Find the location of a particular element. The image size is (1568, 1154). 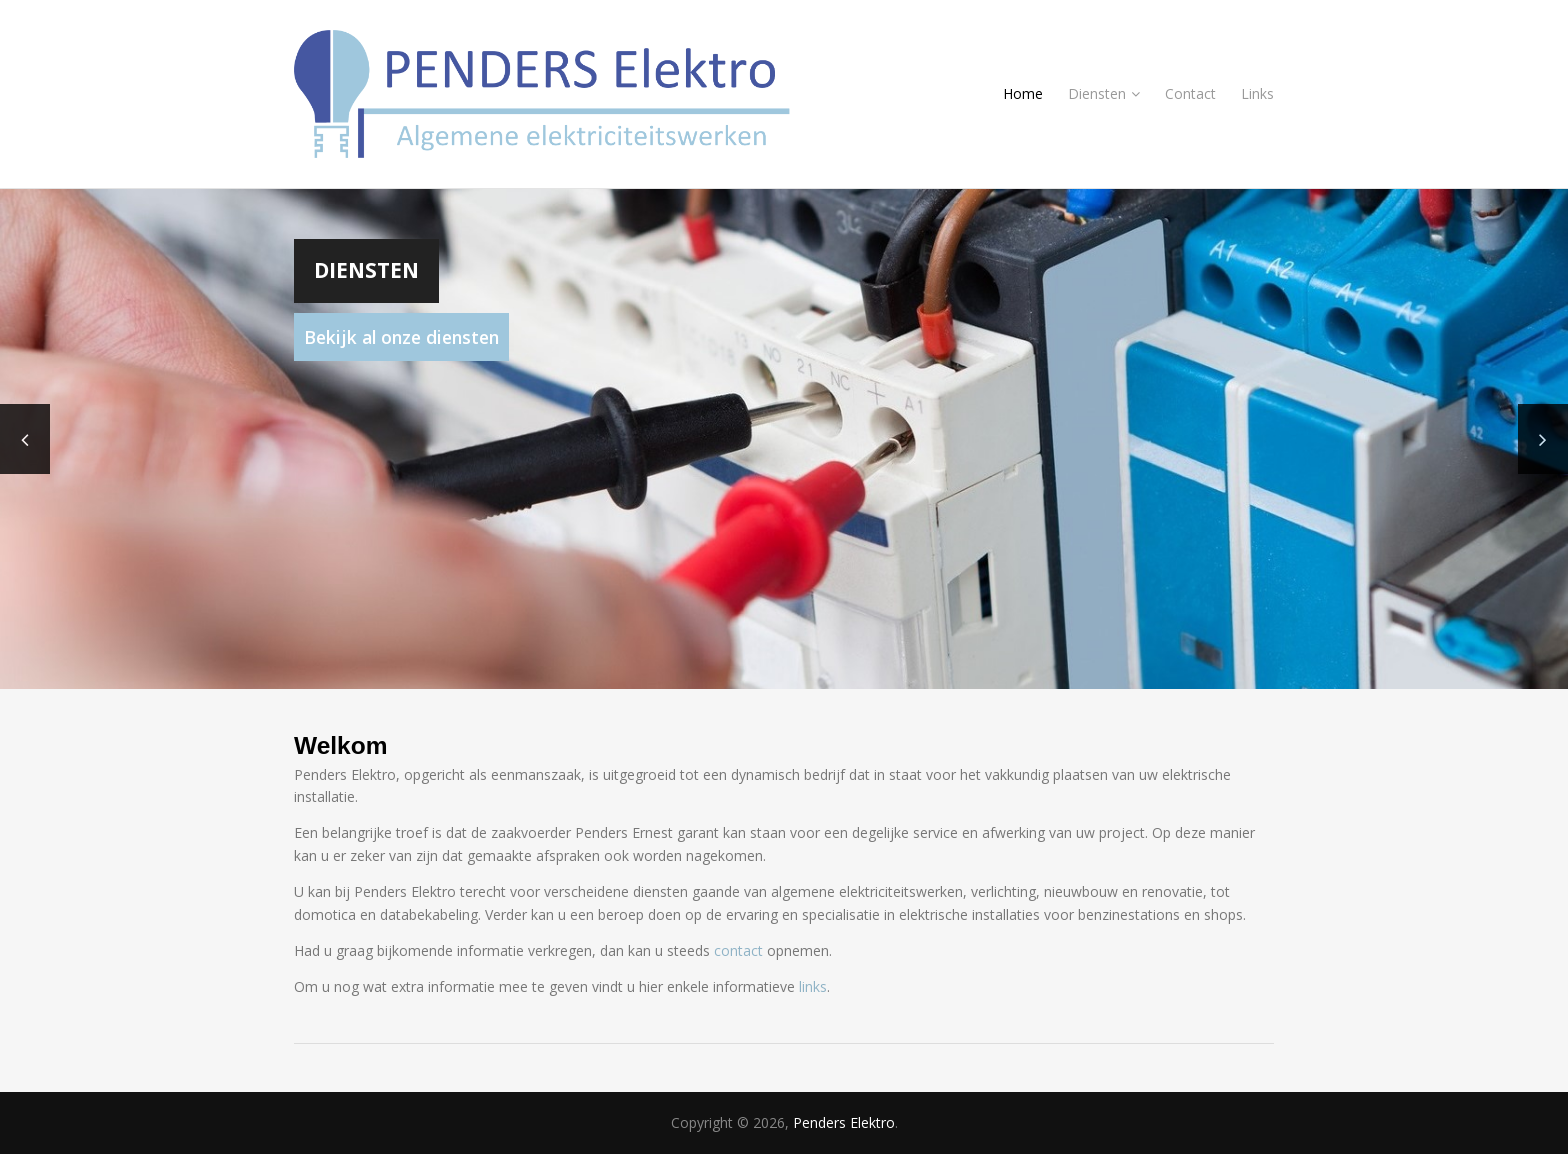

Contact is located at coordinates (1190, 93).